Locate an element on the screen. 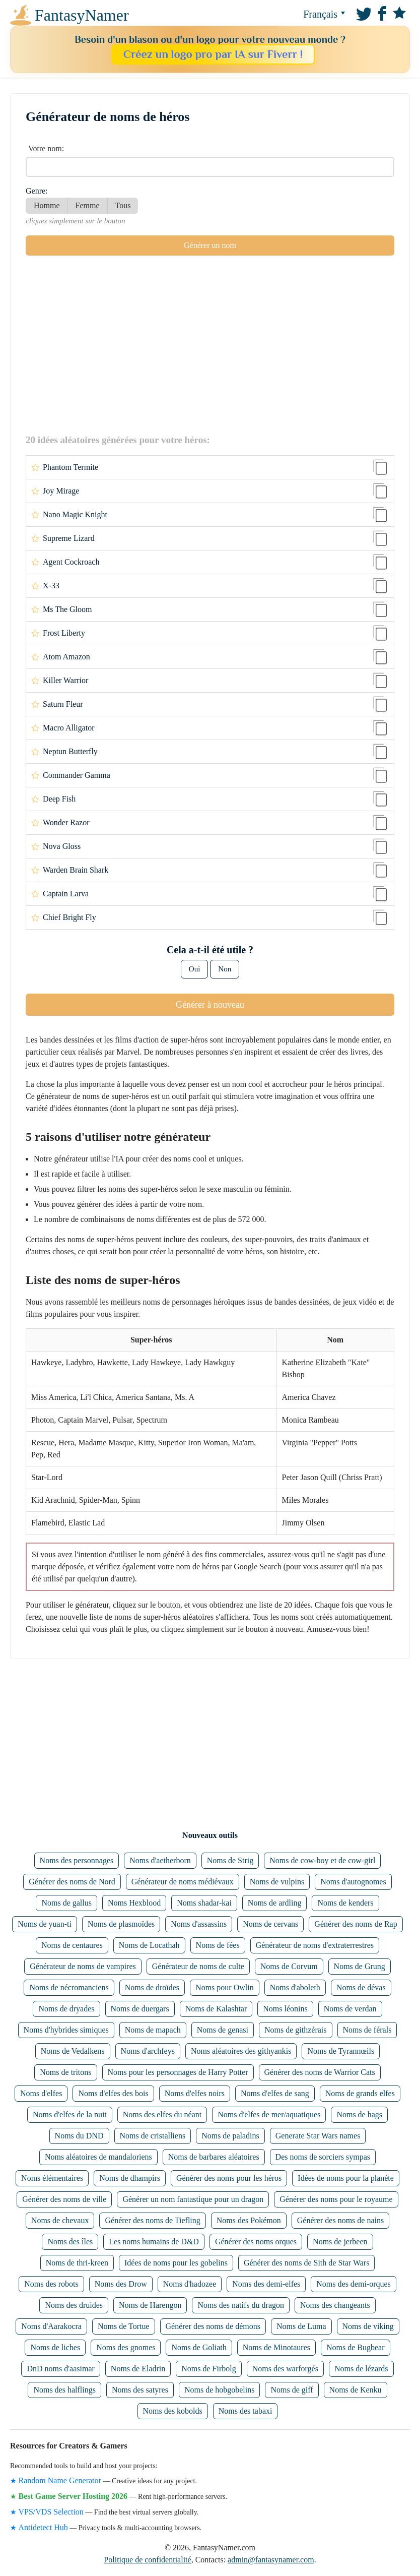  Noms de férals is located at coordinates (367, 2030).